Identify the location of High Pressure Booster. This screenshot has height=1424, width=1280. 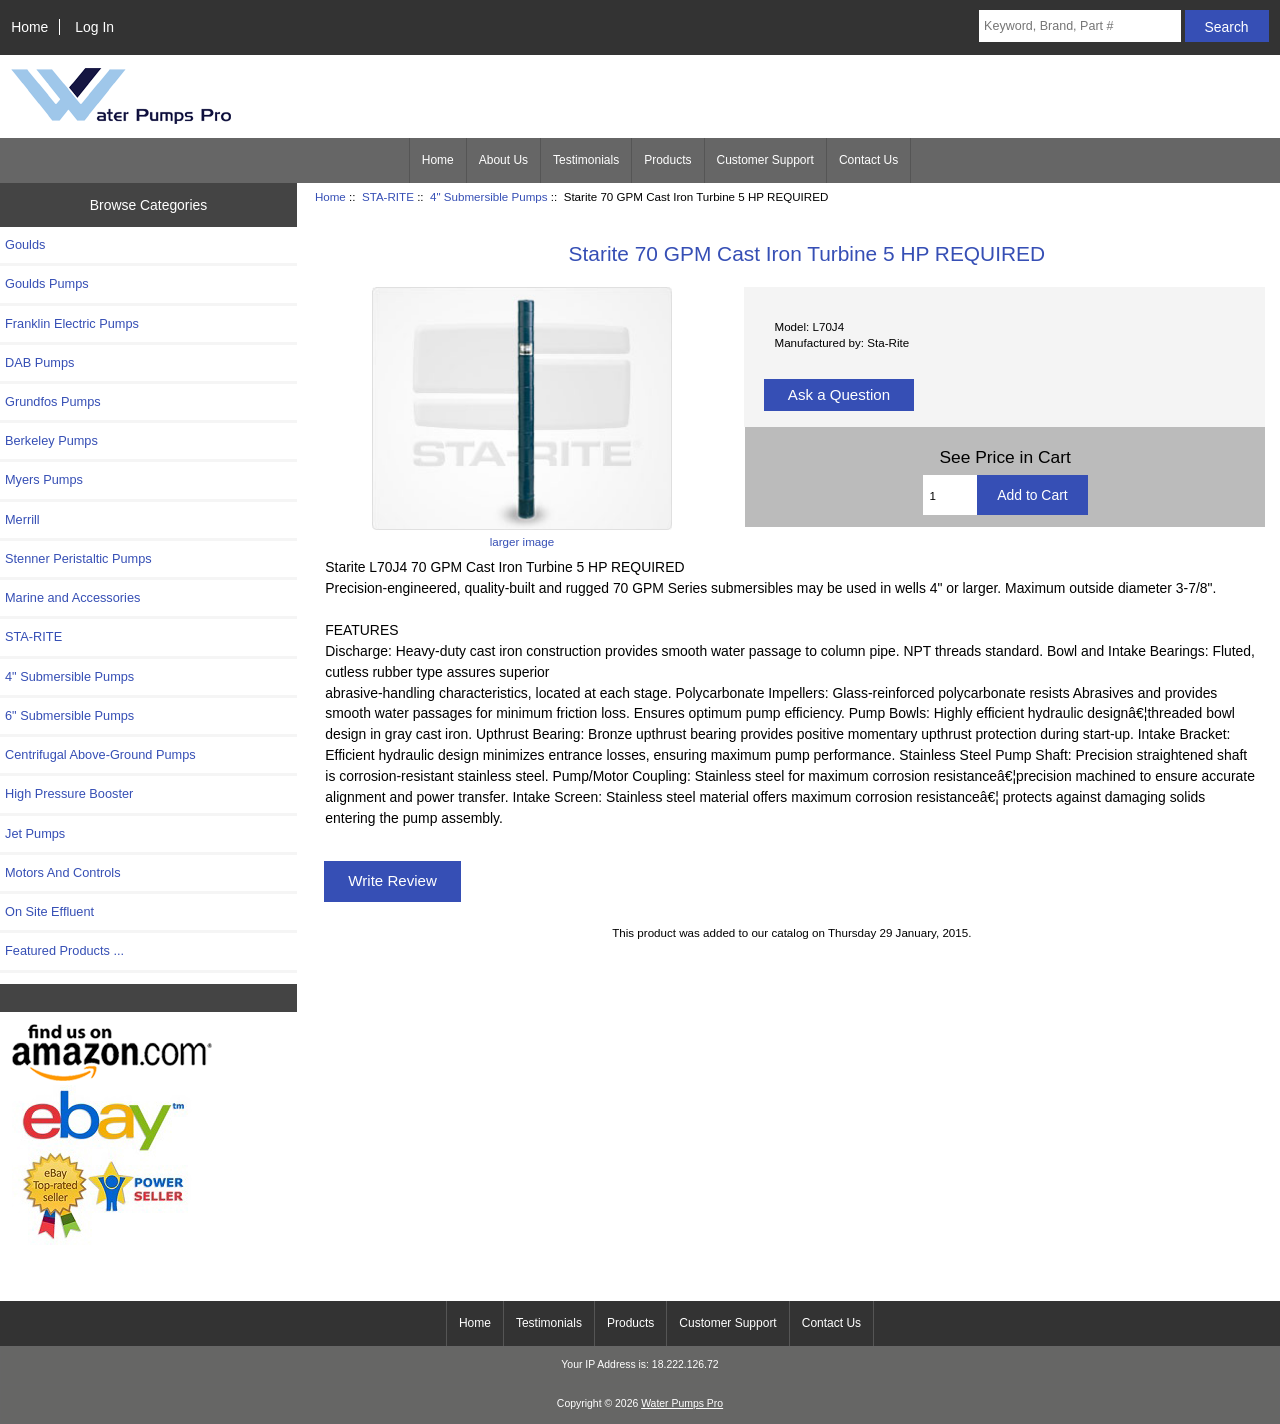
(69, 793).